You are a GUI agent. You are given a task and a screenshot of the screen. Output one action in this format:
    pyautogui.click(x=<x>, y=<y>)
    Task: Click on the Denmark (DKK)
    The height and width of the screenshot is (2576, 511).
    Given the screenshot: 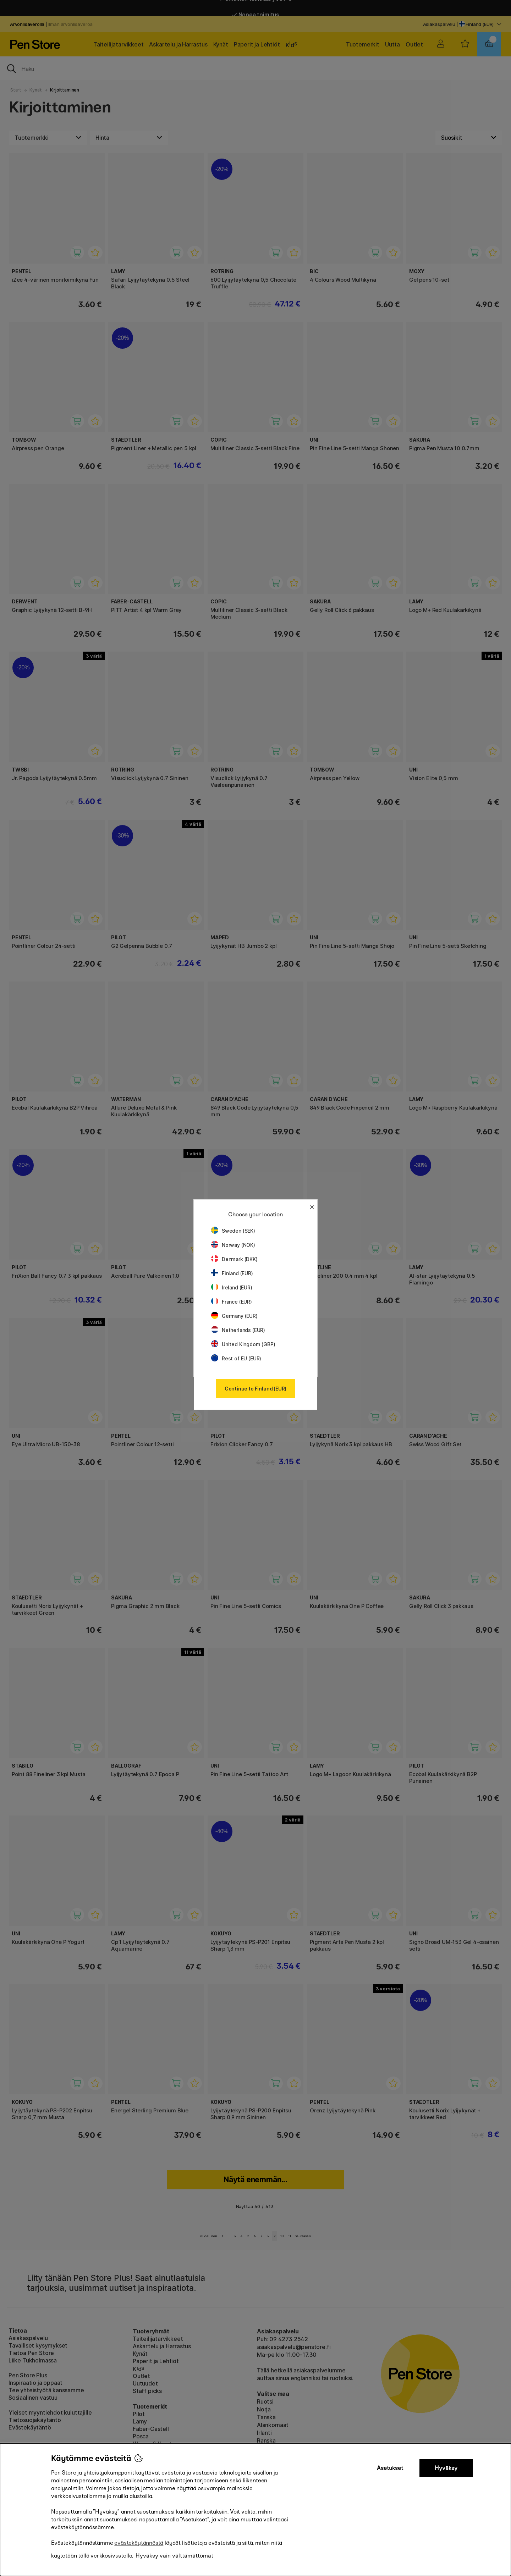 What is the action you would take?
    pyautogui.click(x=234, y=1259)
    